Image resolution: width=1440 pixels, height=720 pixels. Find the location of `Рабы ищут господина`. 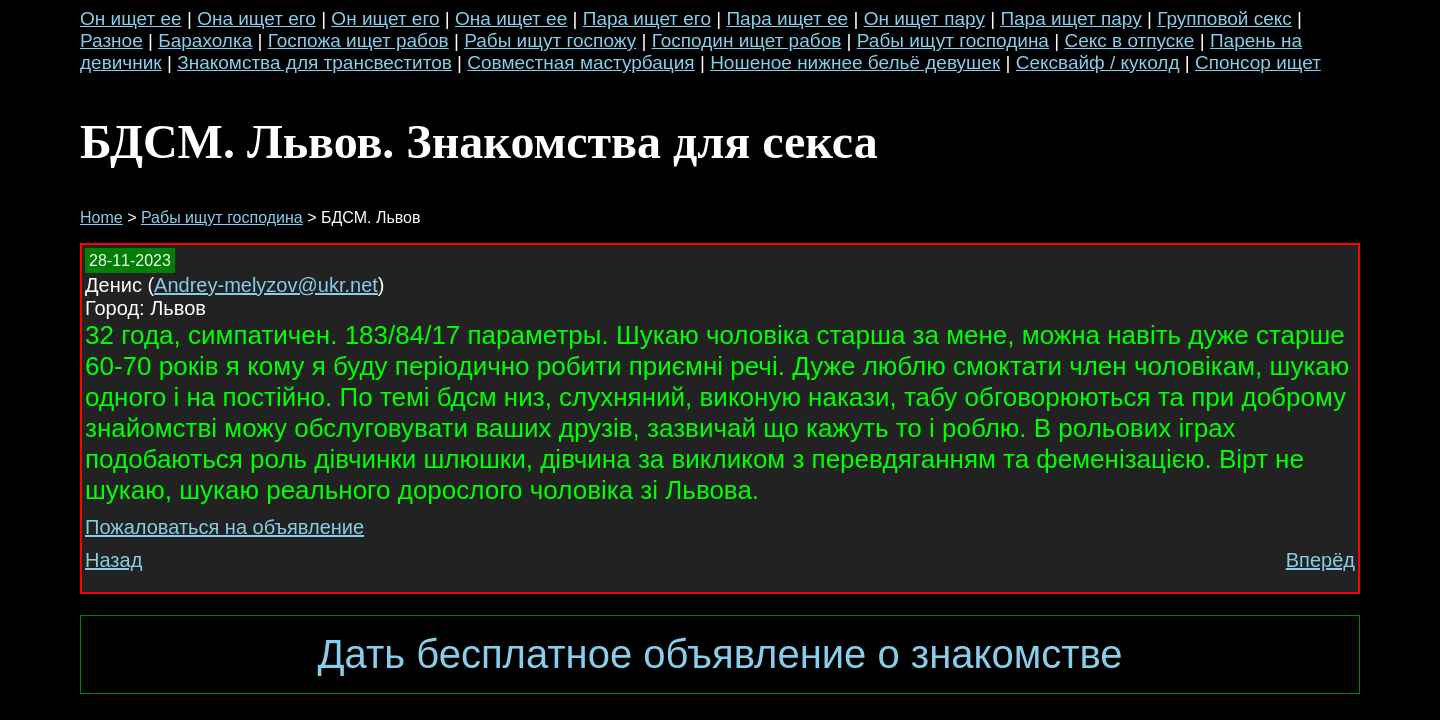

Рабы ищут господина is located at coordinates (953, 40).